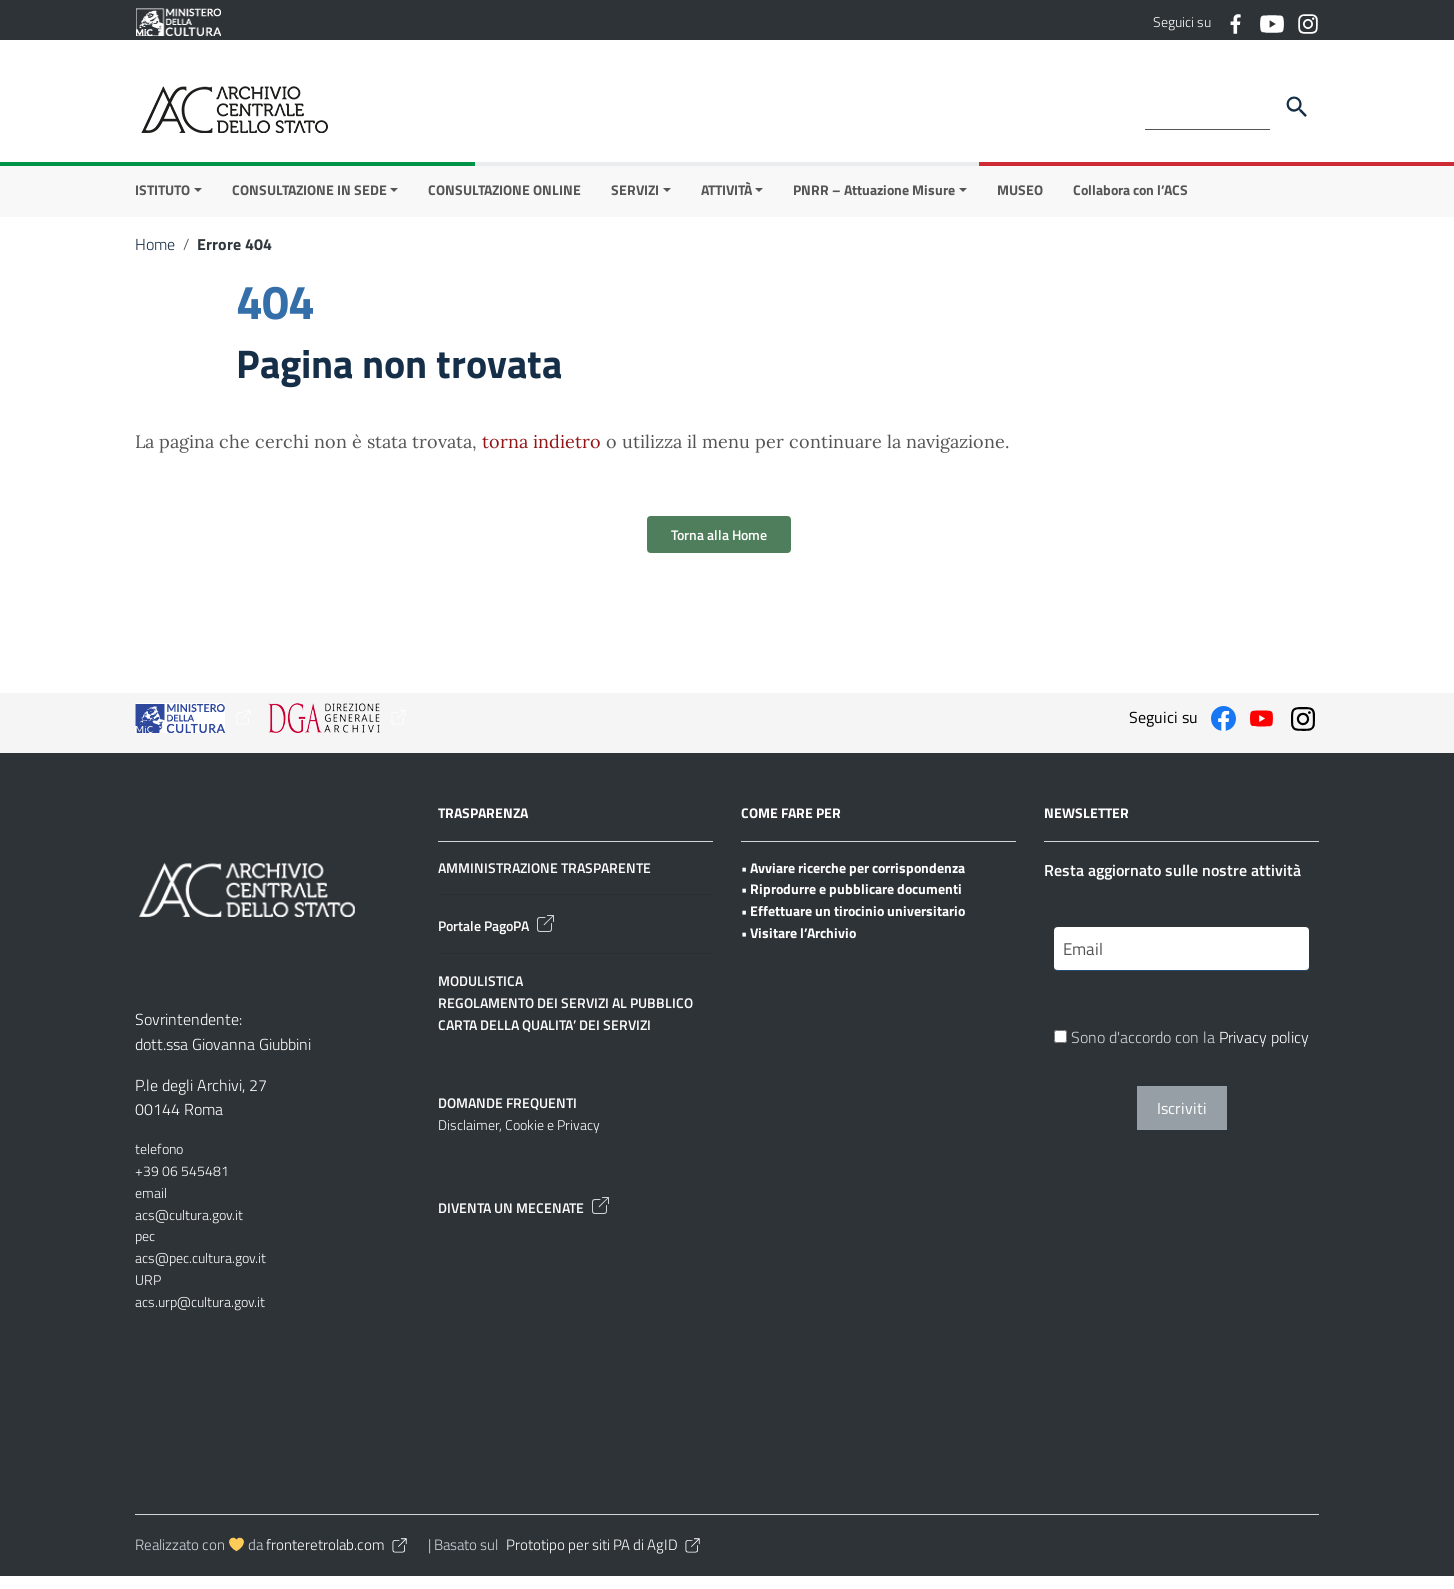 This screenshot has width=1454, height=1589. What do you see at coordinates (200, 1270) in the screenshot?
I see `acs@pec.cultura.gov.it` at bounding box center [200, 1270].